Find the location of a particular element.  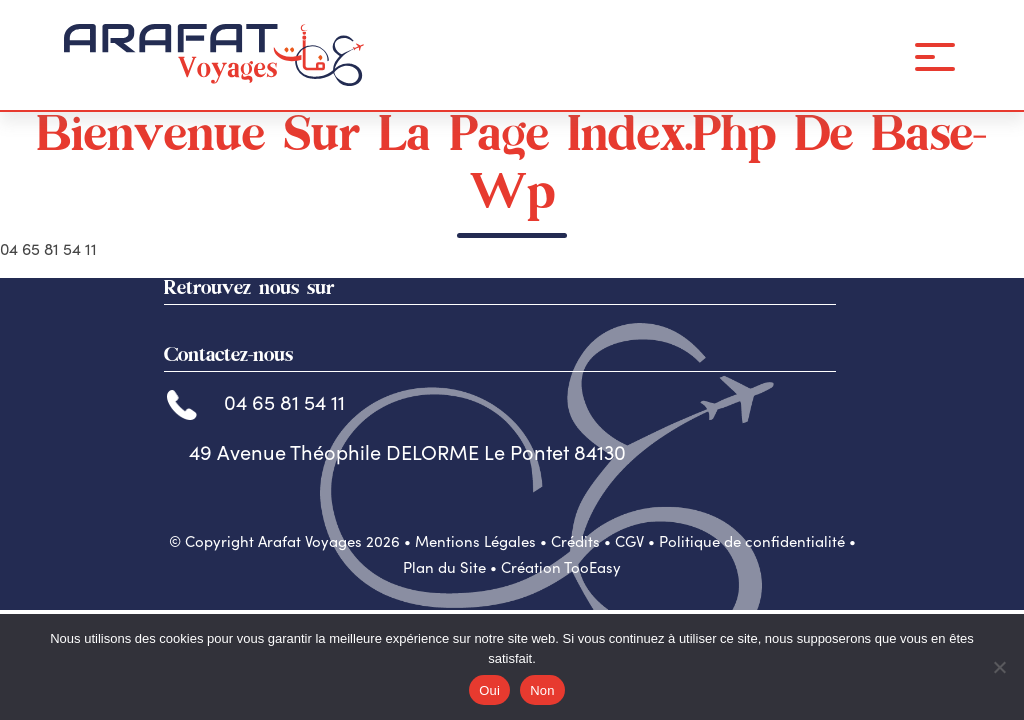

Oui is located at coordinates (489, 690).